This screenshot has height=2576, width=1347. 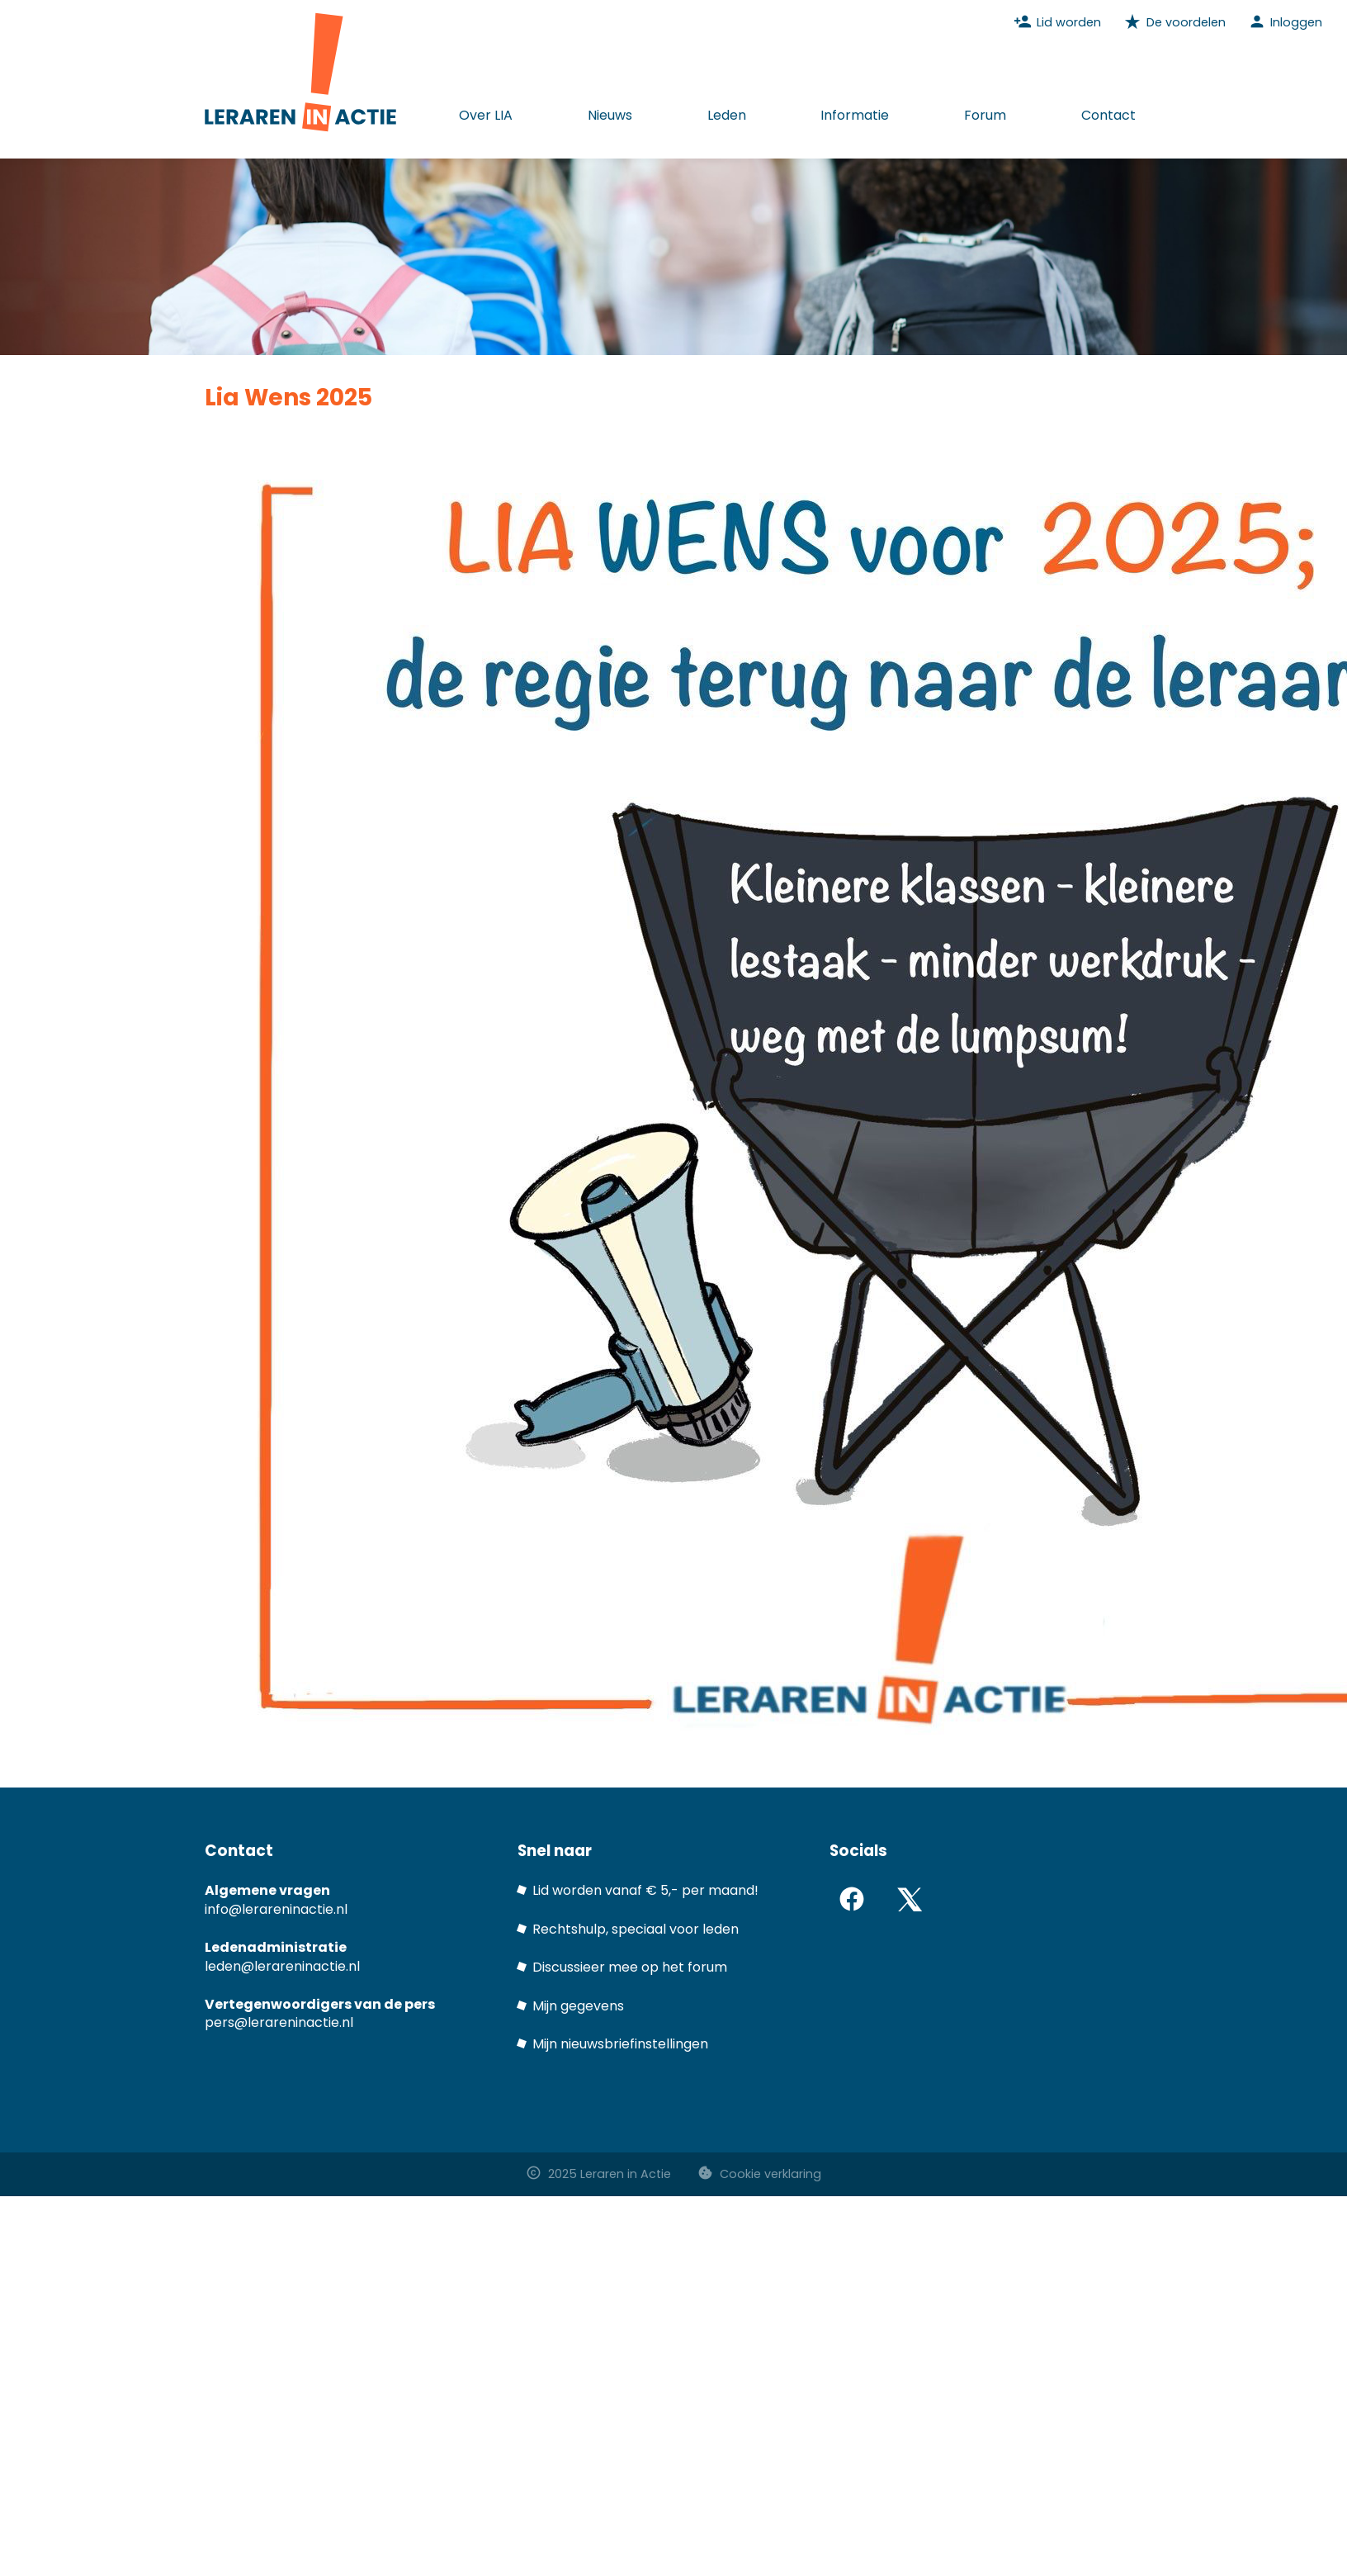 What do you see at coordinates (620, 2043) in the screenshot?
I see `Mijn nieuwsbriefinstellingen` at bounding box center [620, 2043].